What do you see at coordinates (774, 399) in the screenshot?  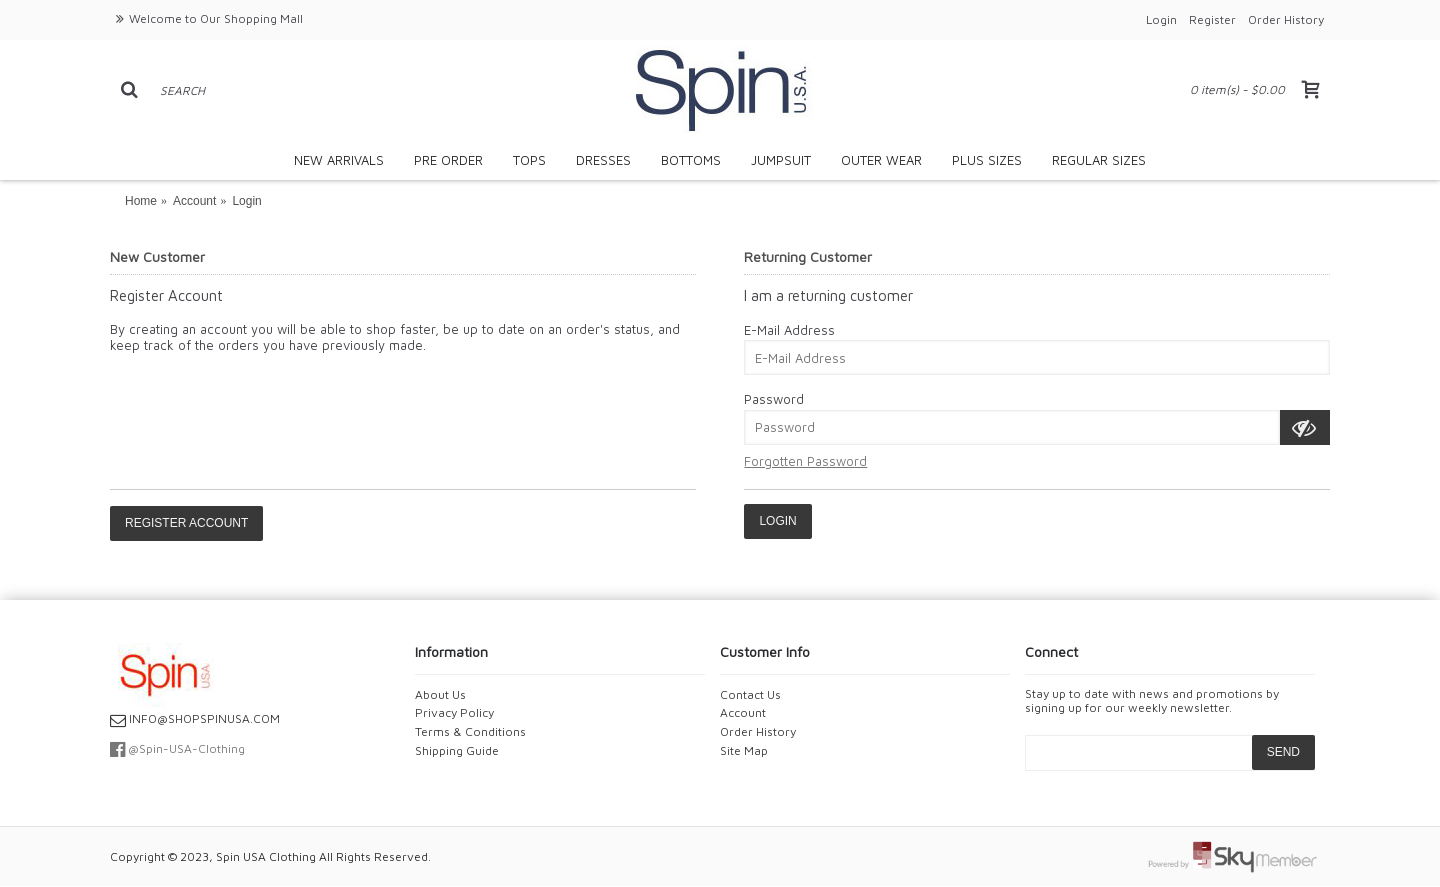 I see `Password` at bounding box center [774, 399].